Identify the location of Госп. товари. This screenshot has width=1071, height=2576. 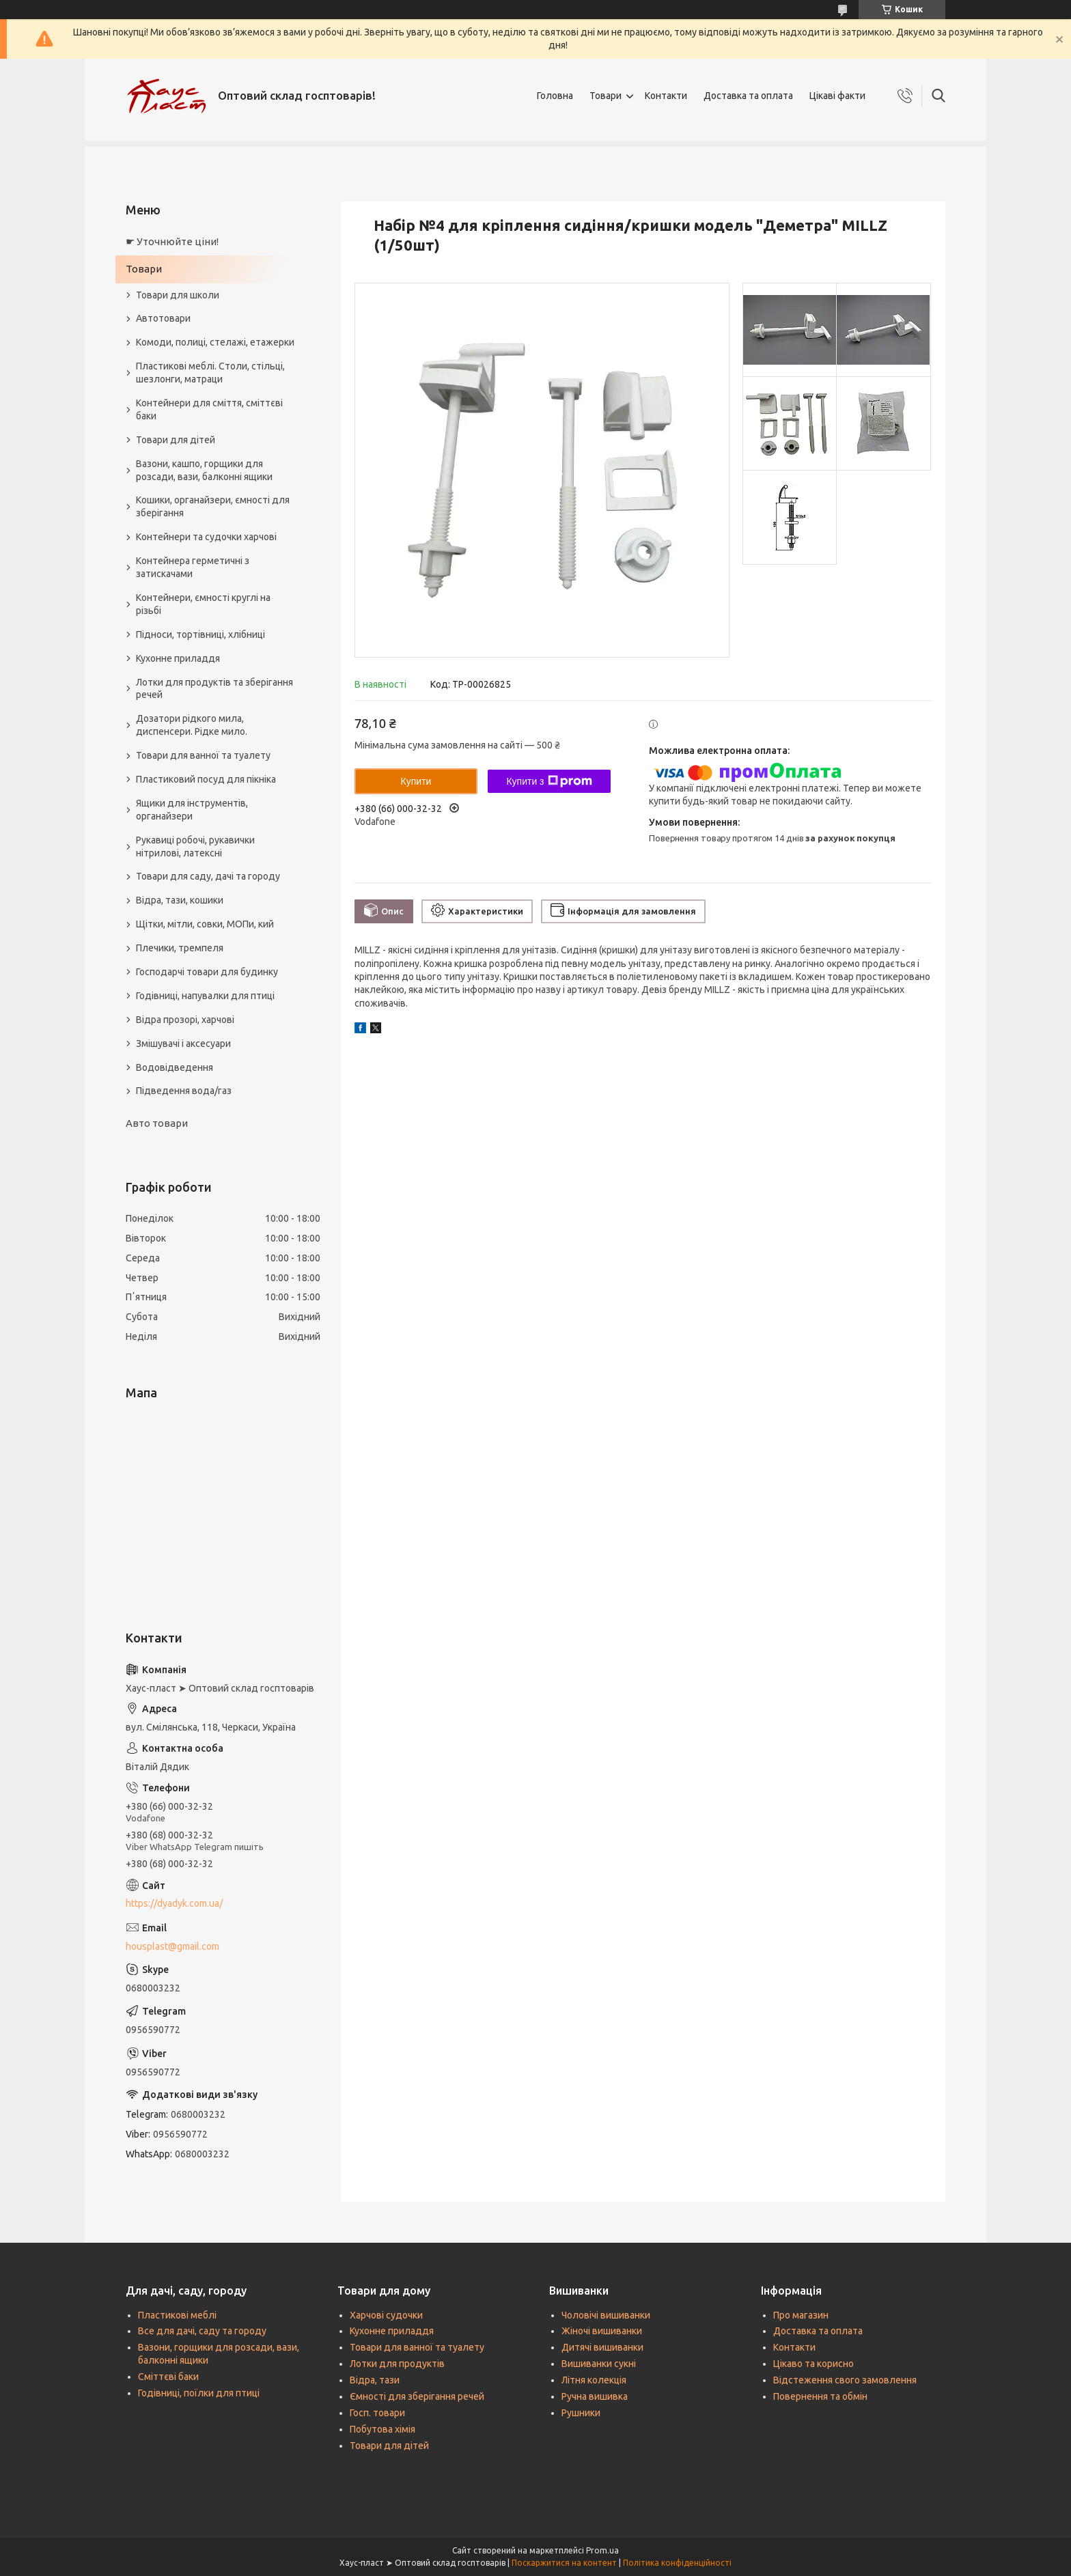
(377, 2412).